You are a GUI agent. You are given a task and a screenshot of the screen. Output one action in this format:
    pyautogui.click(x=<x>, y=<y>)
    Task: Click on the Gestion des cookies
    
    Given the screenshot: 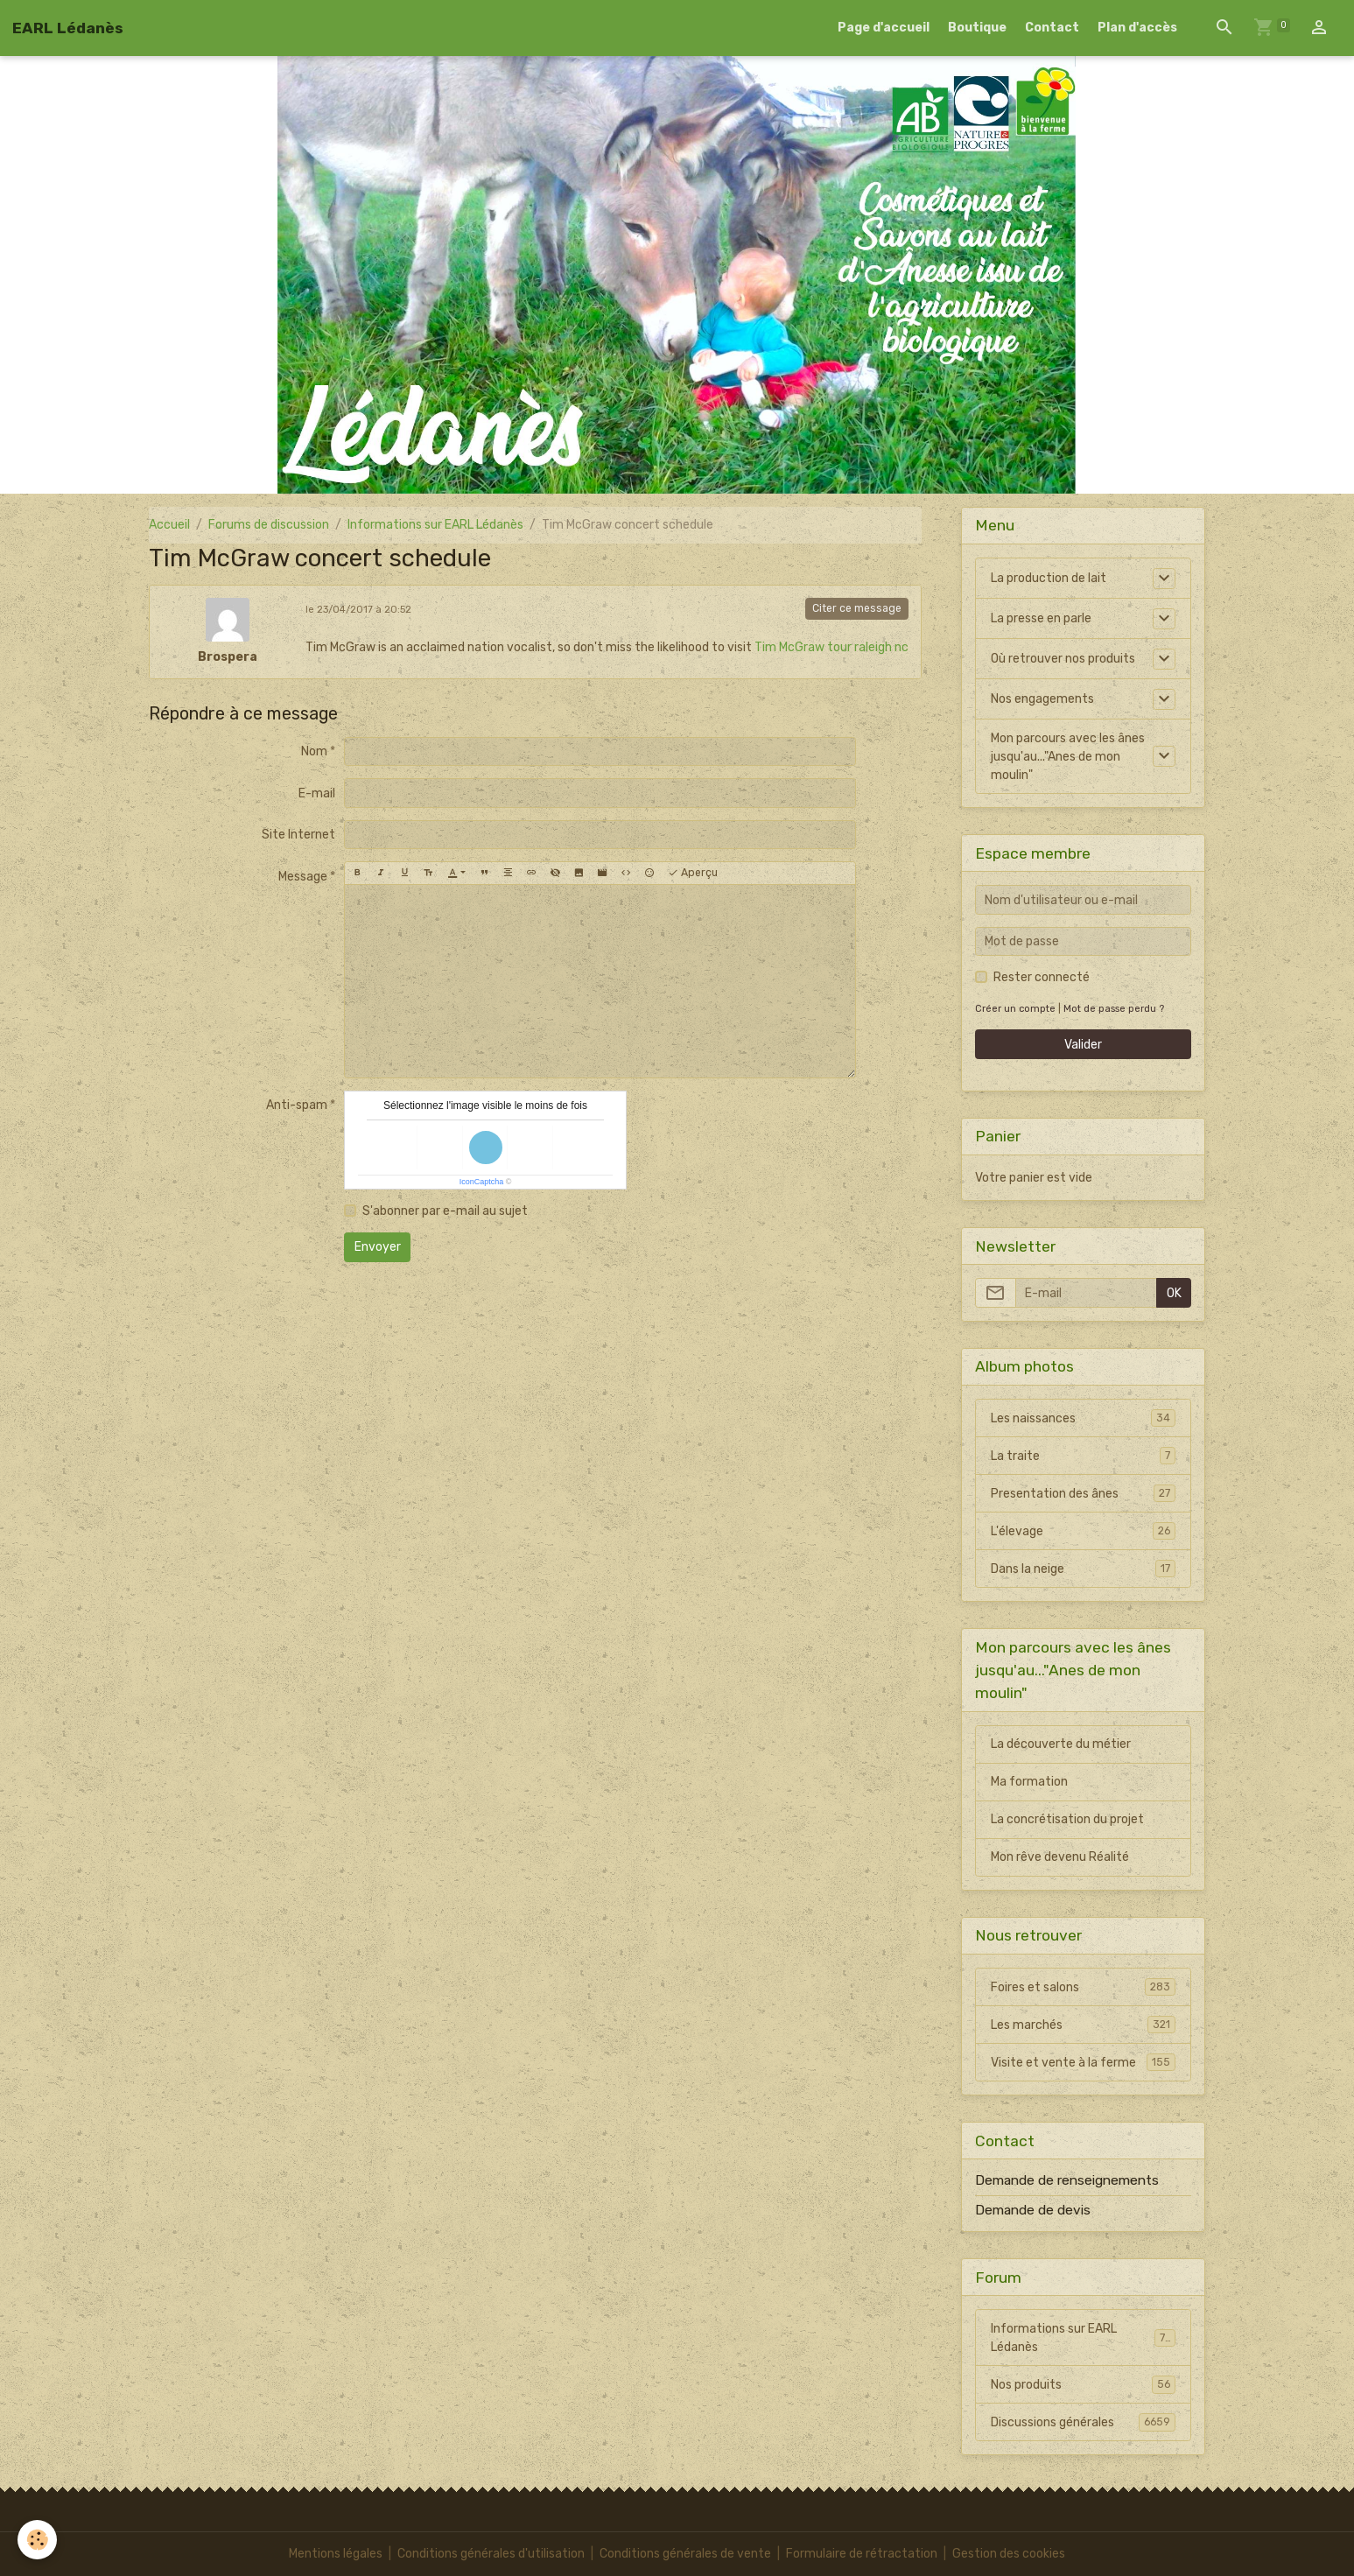 What is the action you would take?
    pyautogui.click(x=1008, y=2553)
    